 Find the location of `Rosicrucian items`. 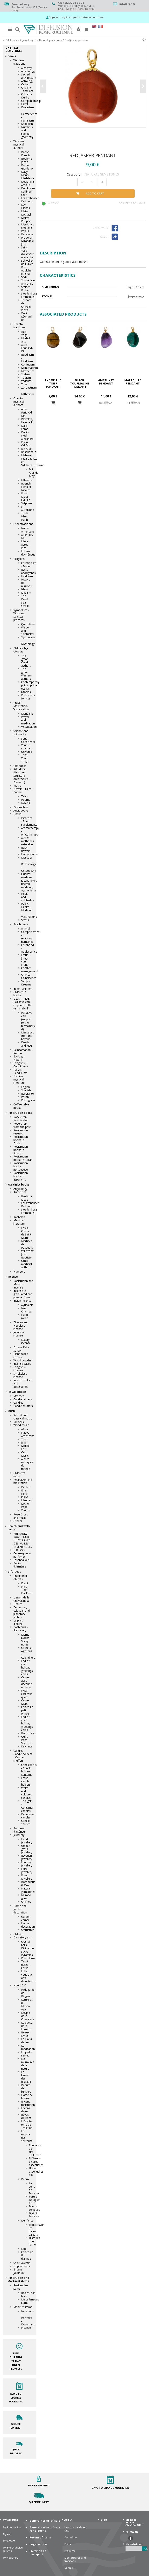

Rosicrucian items is located at coordinates (20, 2287).